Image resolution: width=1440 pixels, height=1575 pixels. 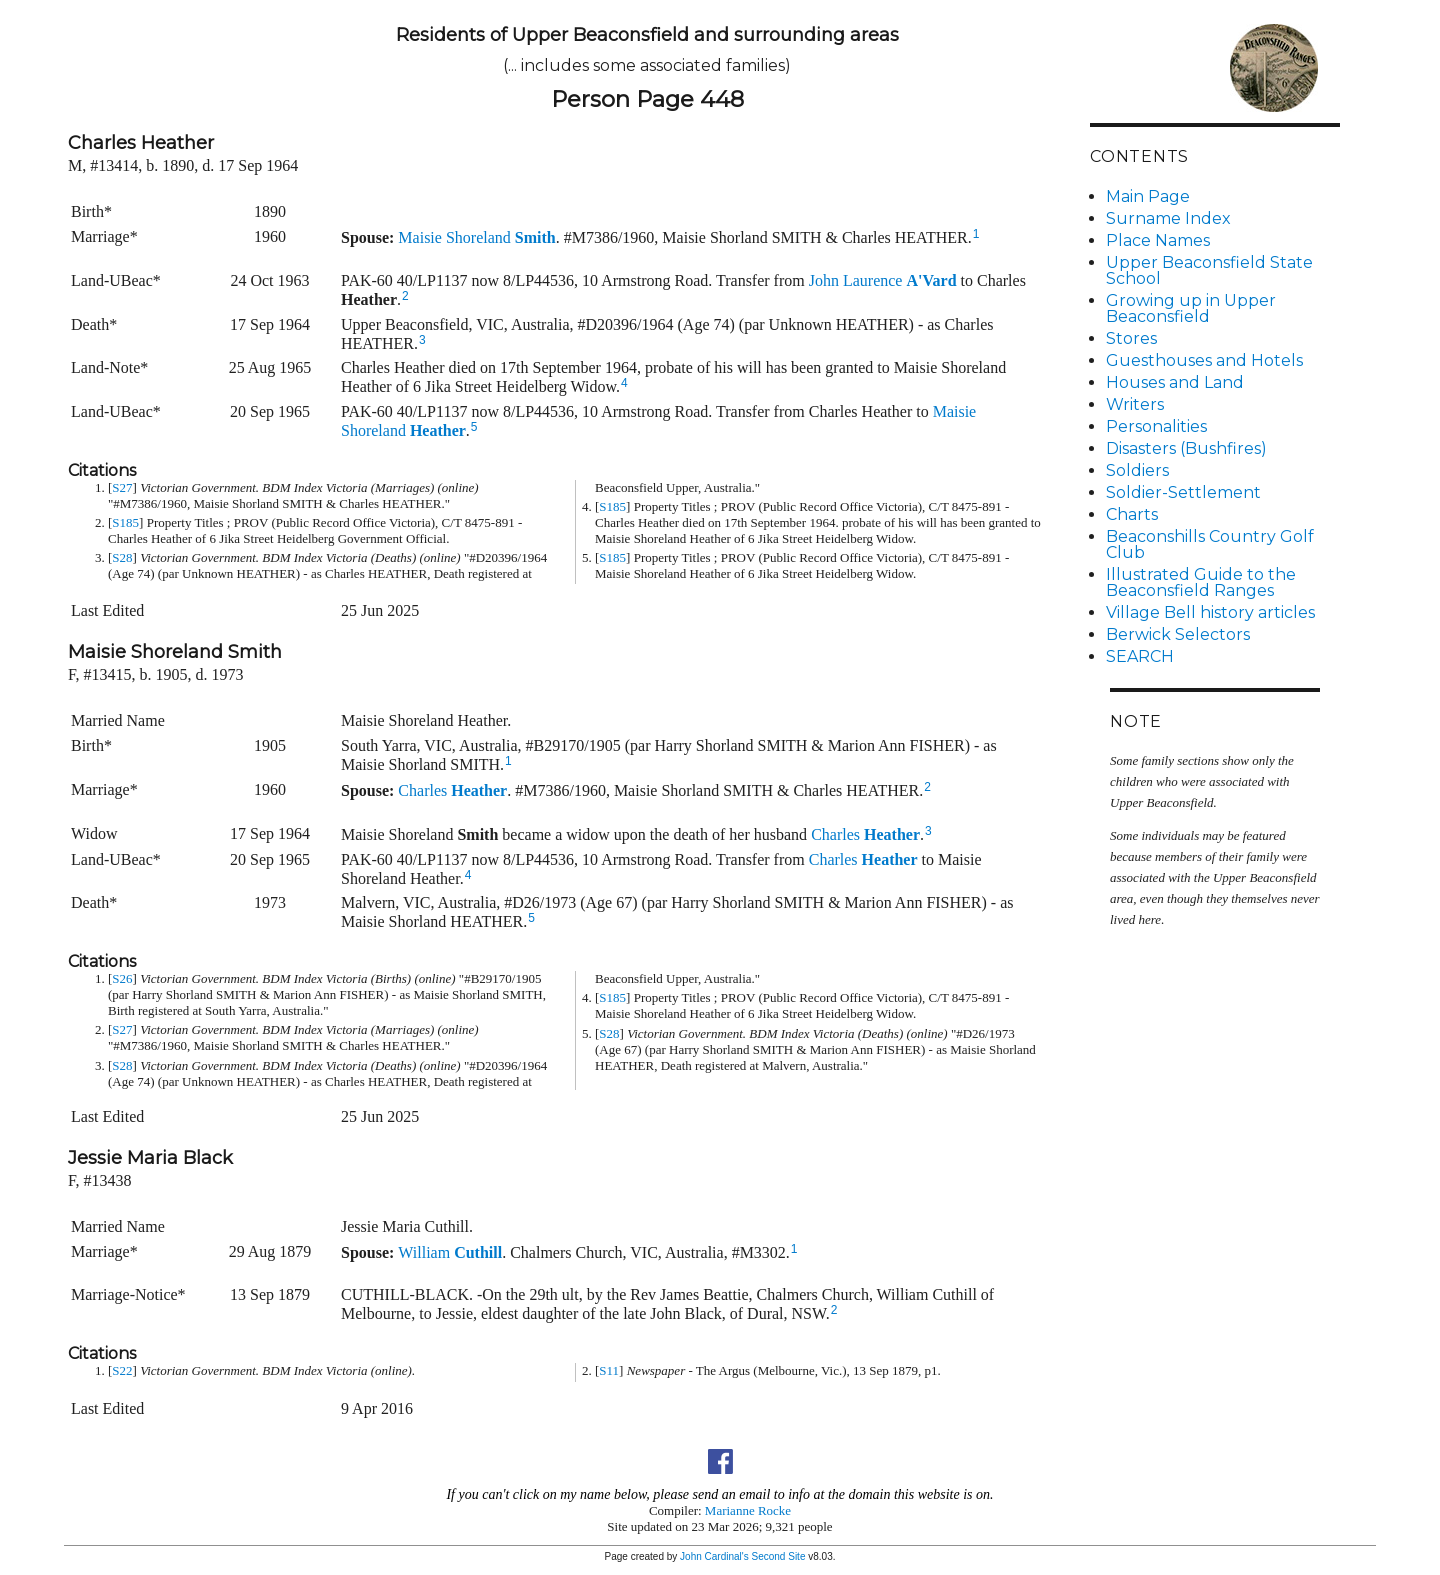 What do you see at coordinates (122, 1370) in the screenshot?
I see `S22` at bounding box center [122, 1370].